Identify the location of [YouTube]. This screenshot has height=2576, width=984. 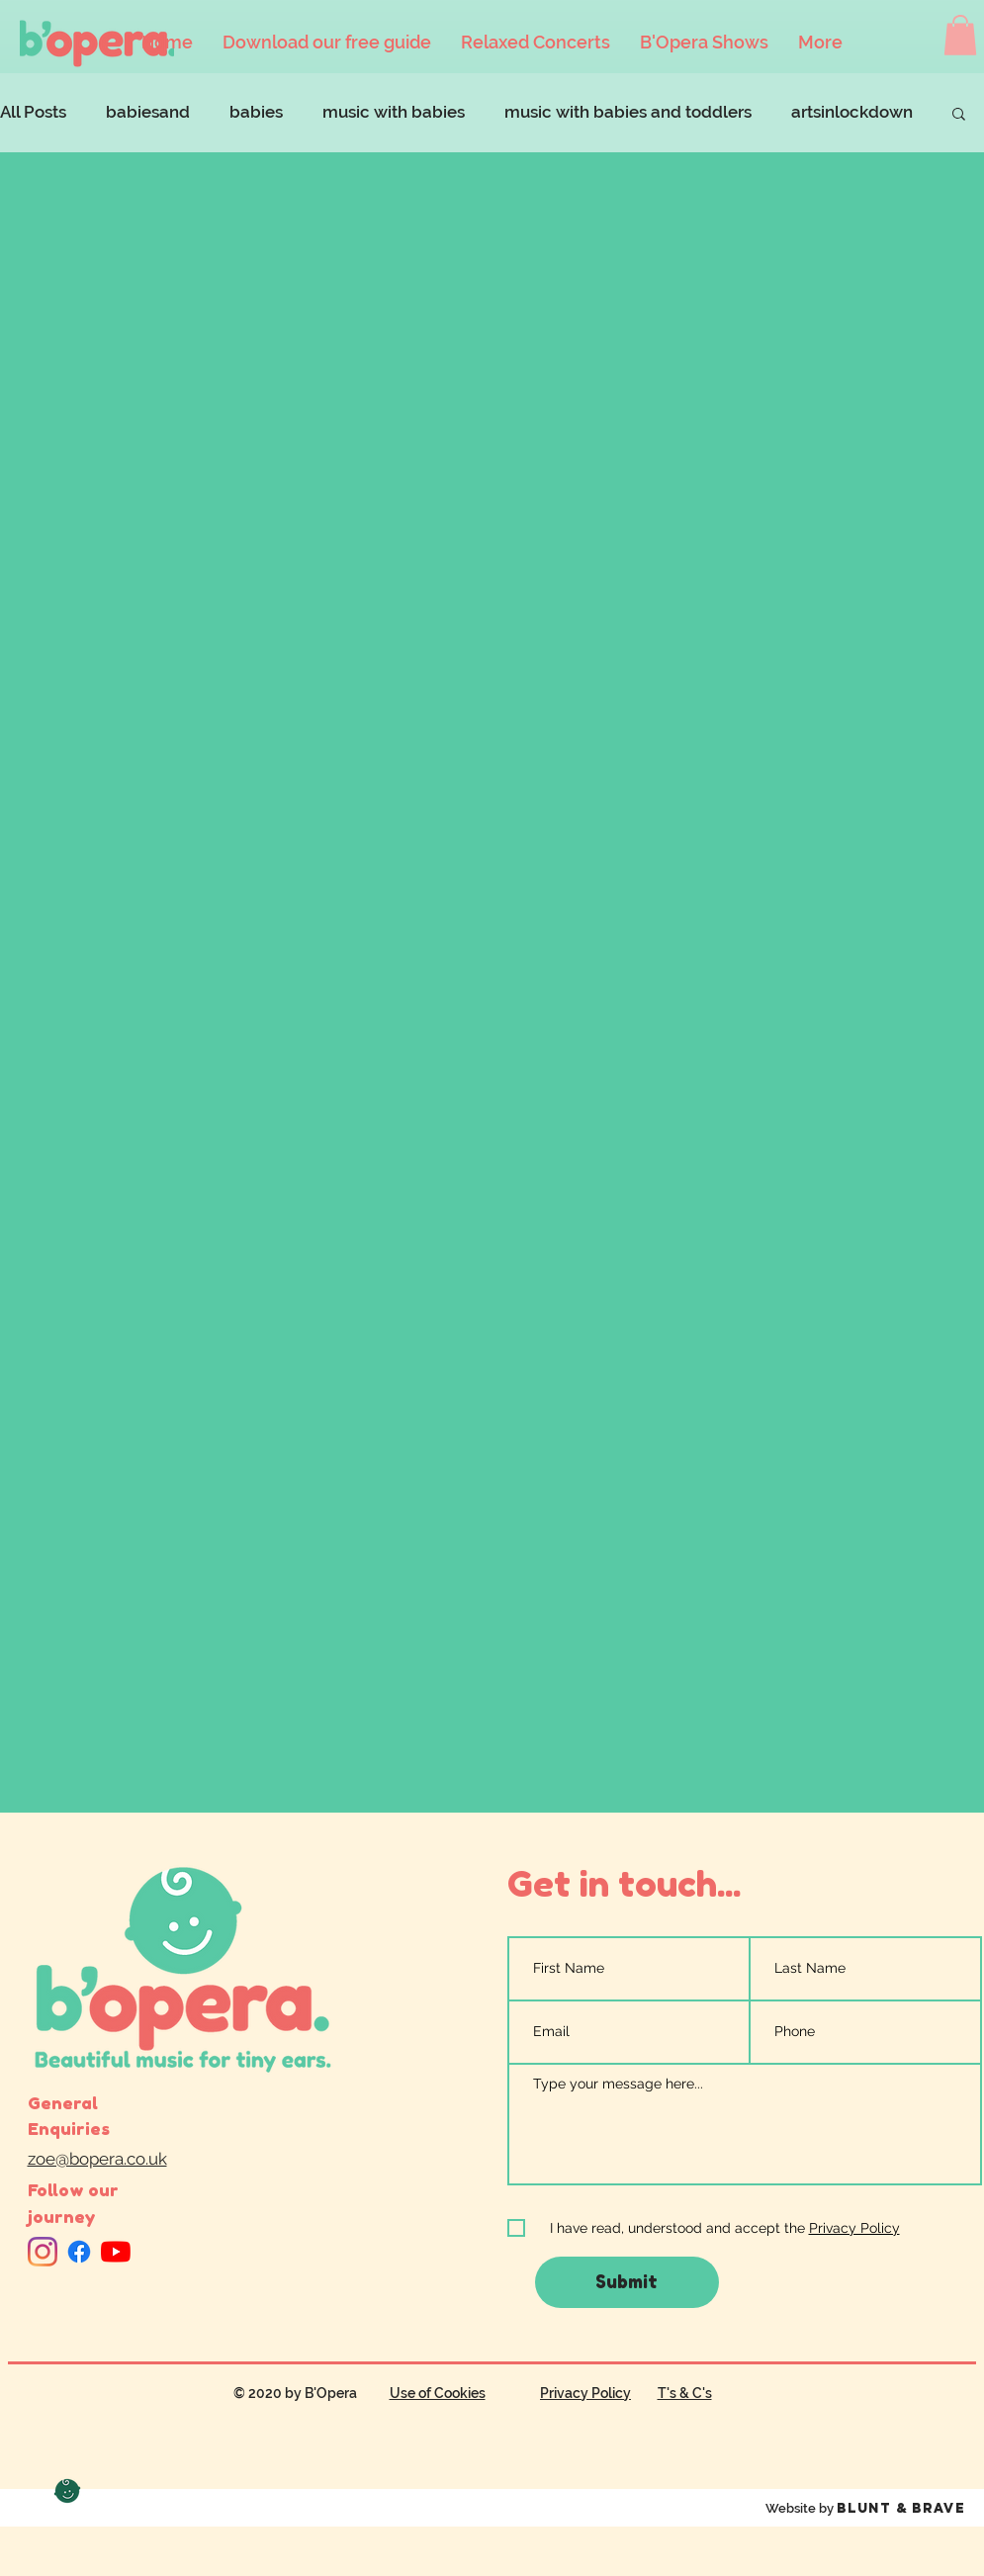
(116, 2251).